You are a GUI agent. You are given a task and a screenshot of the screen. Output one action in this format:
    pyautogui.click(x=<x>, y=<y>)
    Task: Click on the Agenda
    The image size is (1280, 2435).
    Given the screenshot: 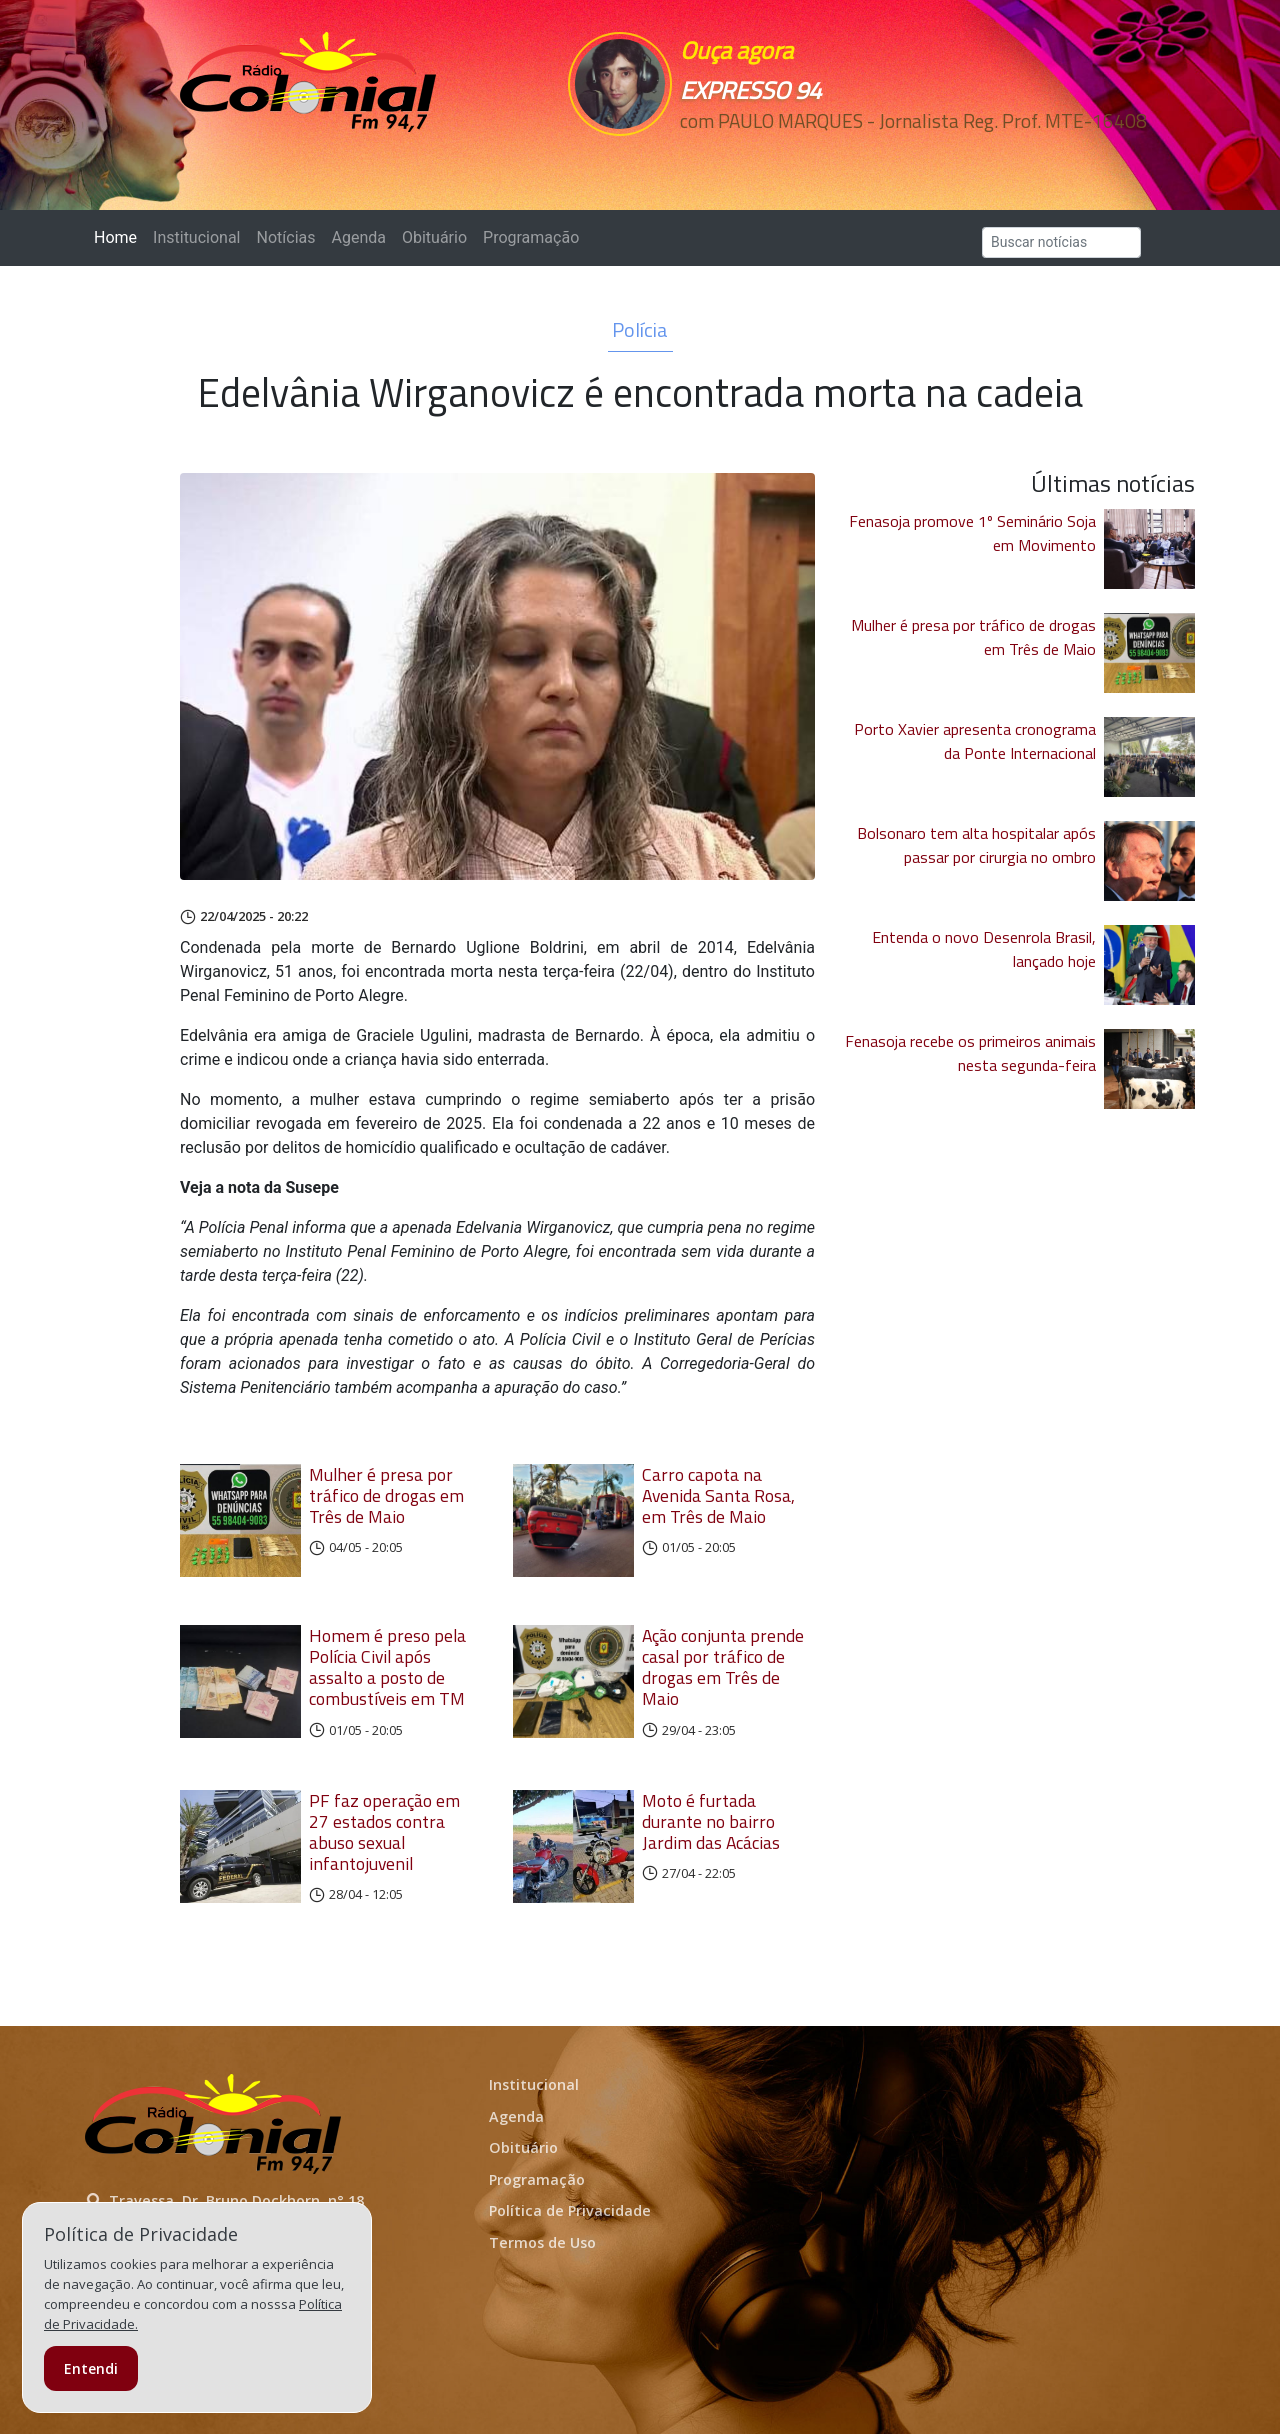 What is the action you would take?
    pyautogui.click(x=358, y=237)
    